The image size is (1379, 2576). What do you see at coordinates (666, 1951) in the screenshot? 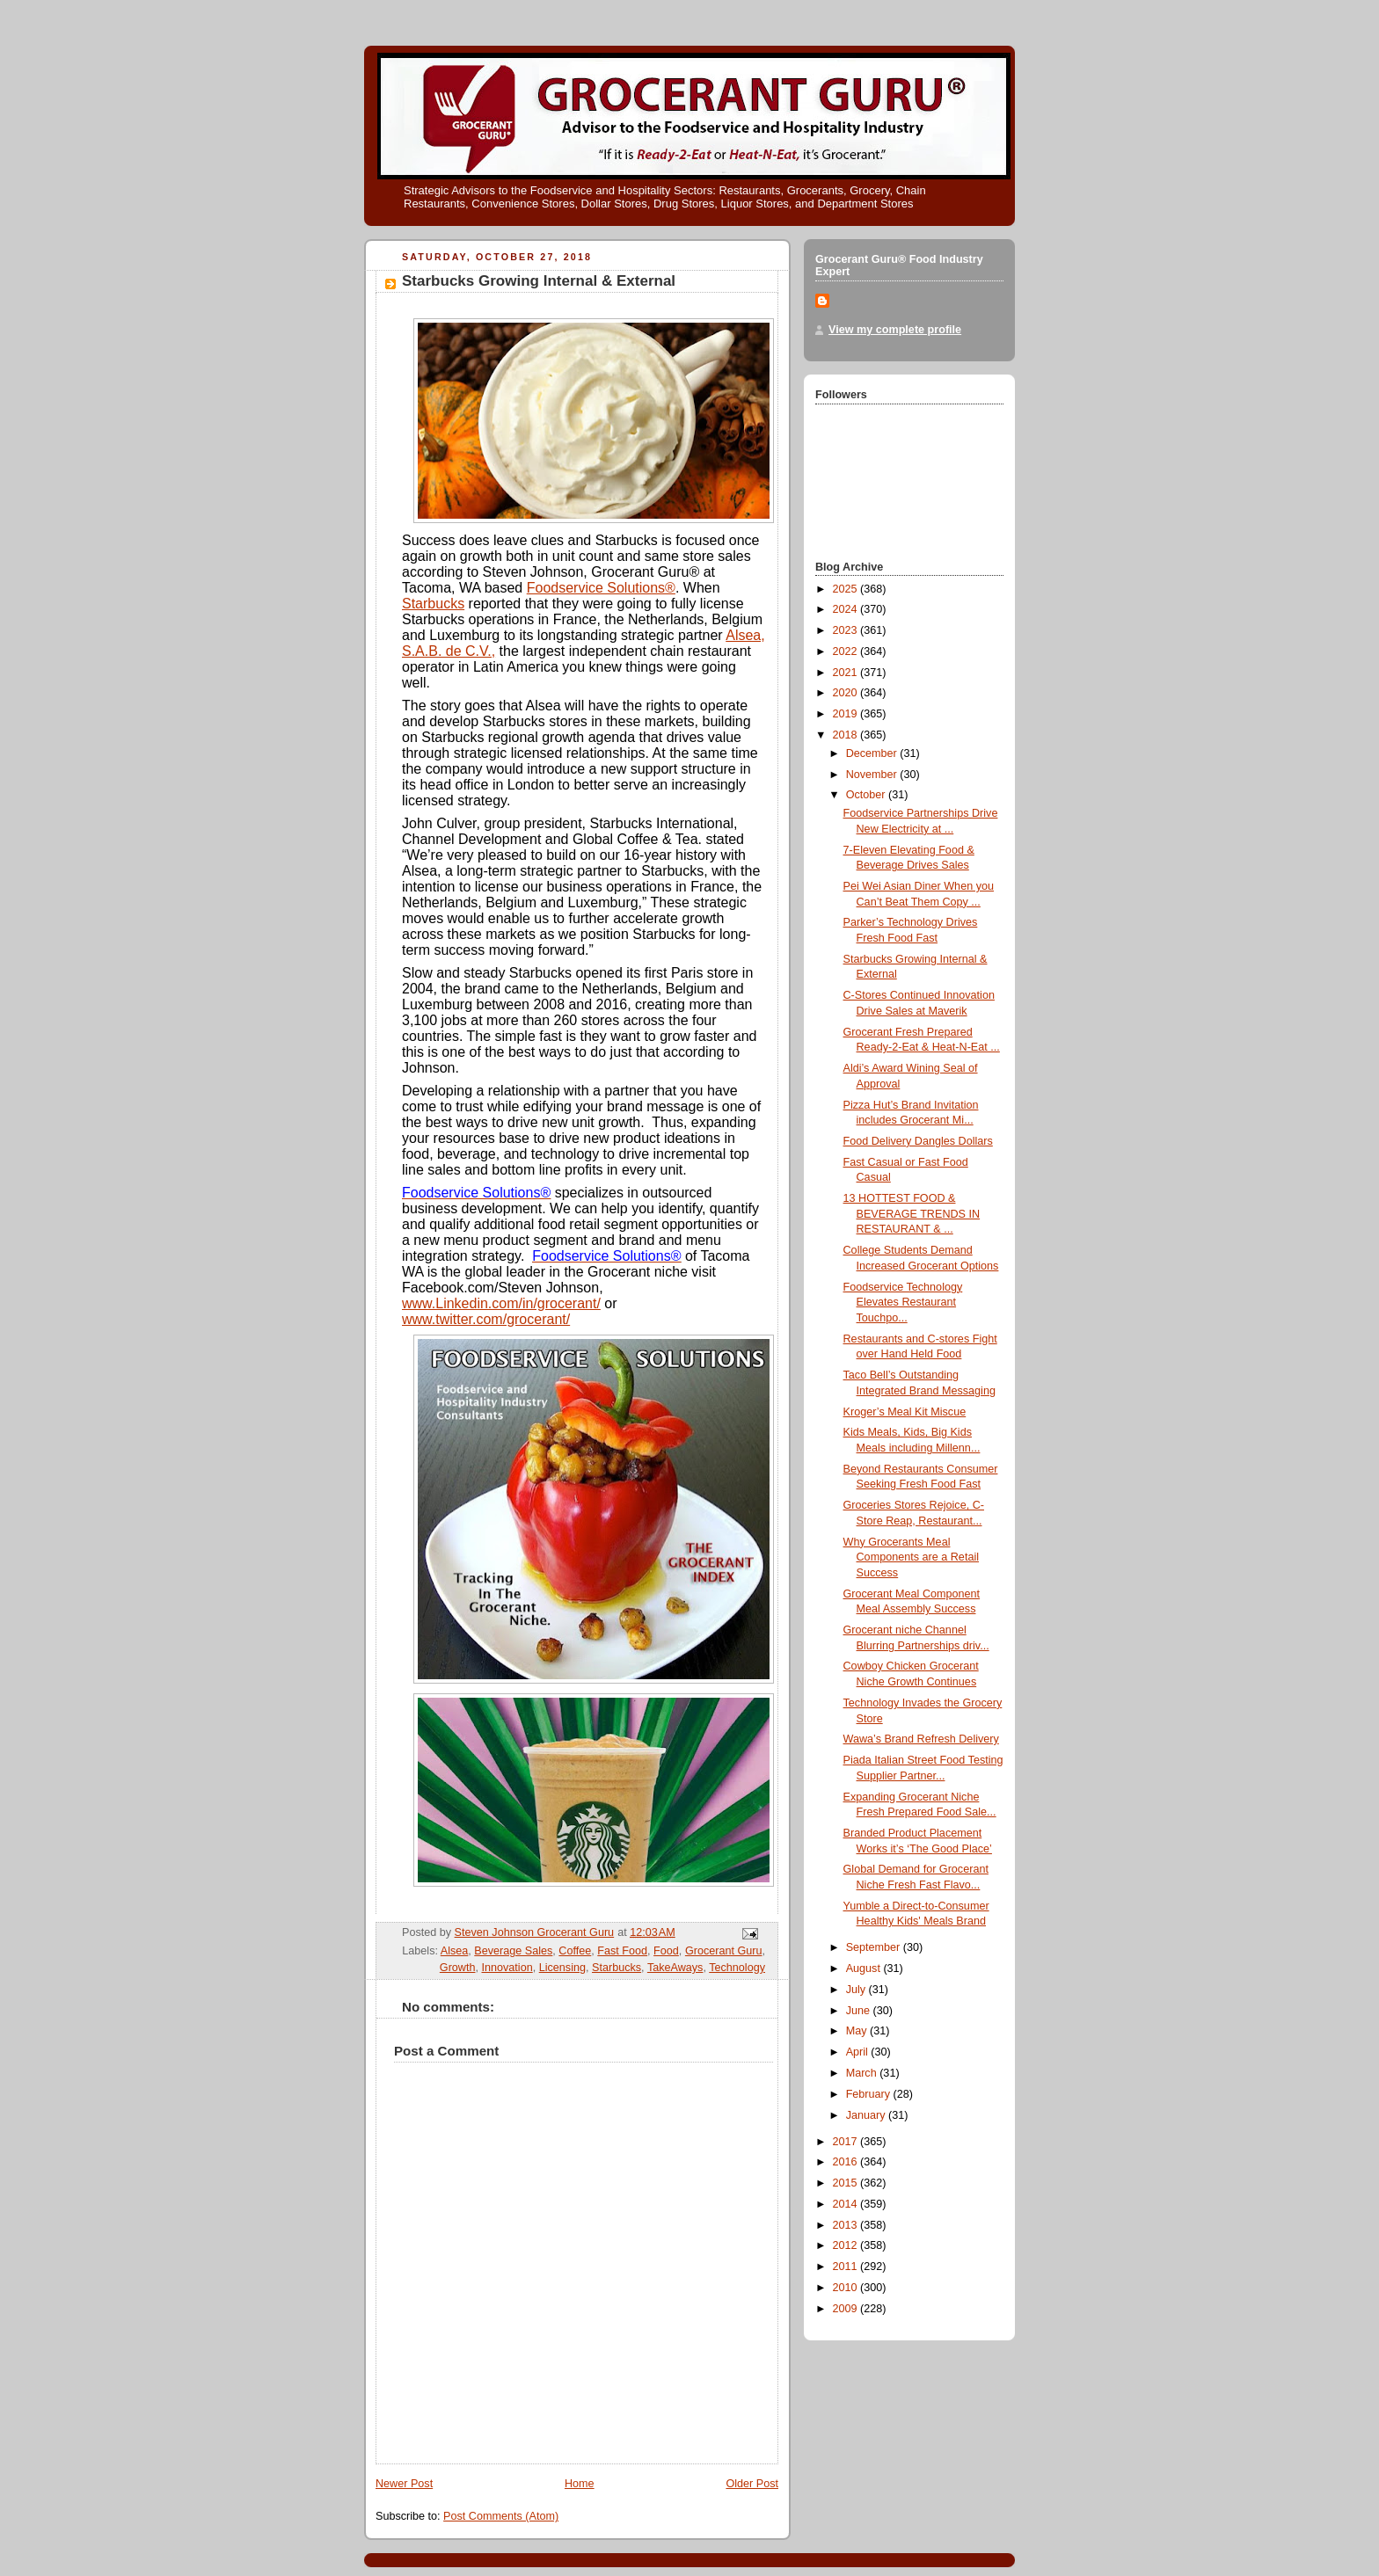
I see `Food` at bounding box center [666, 1951].